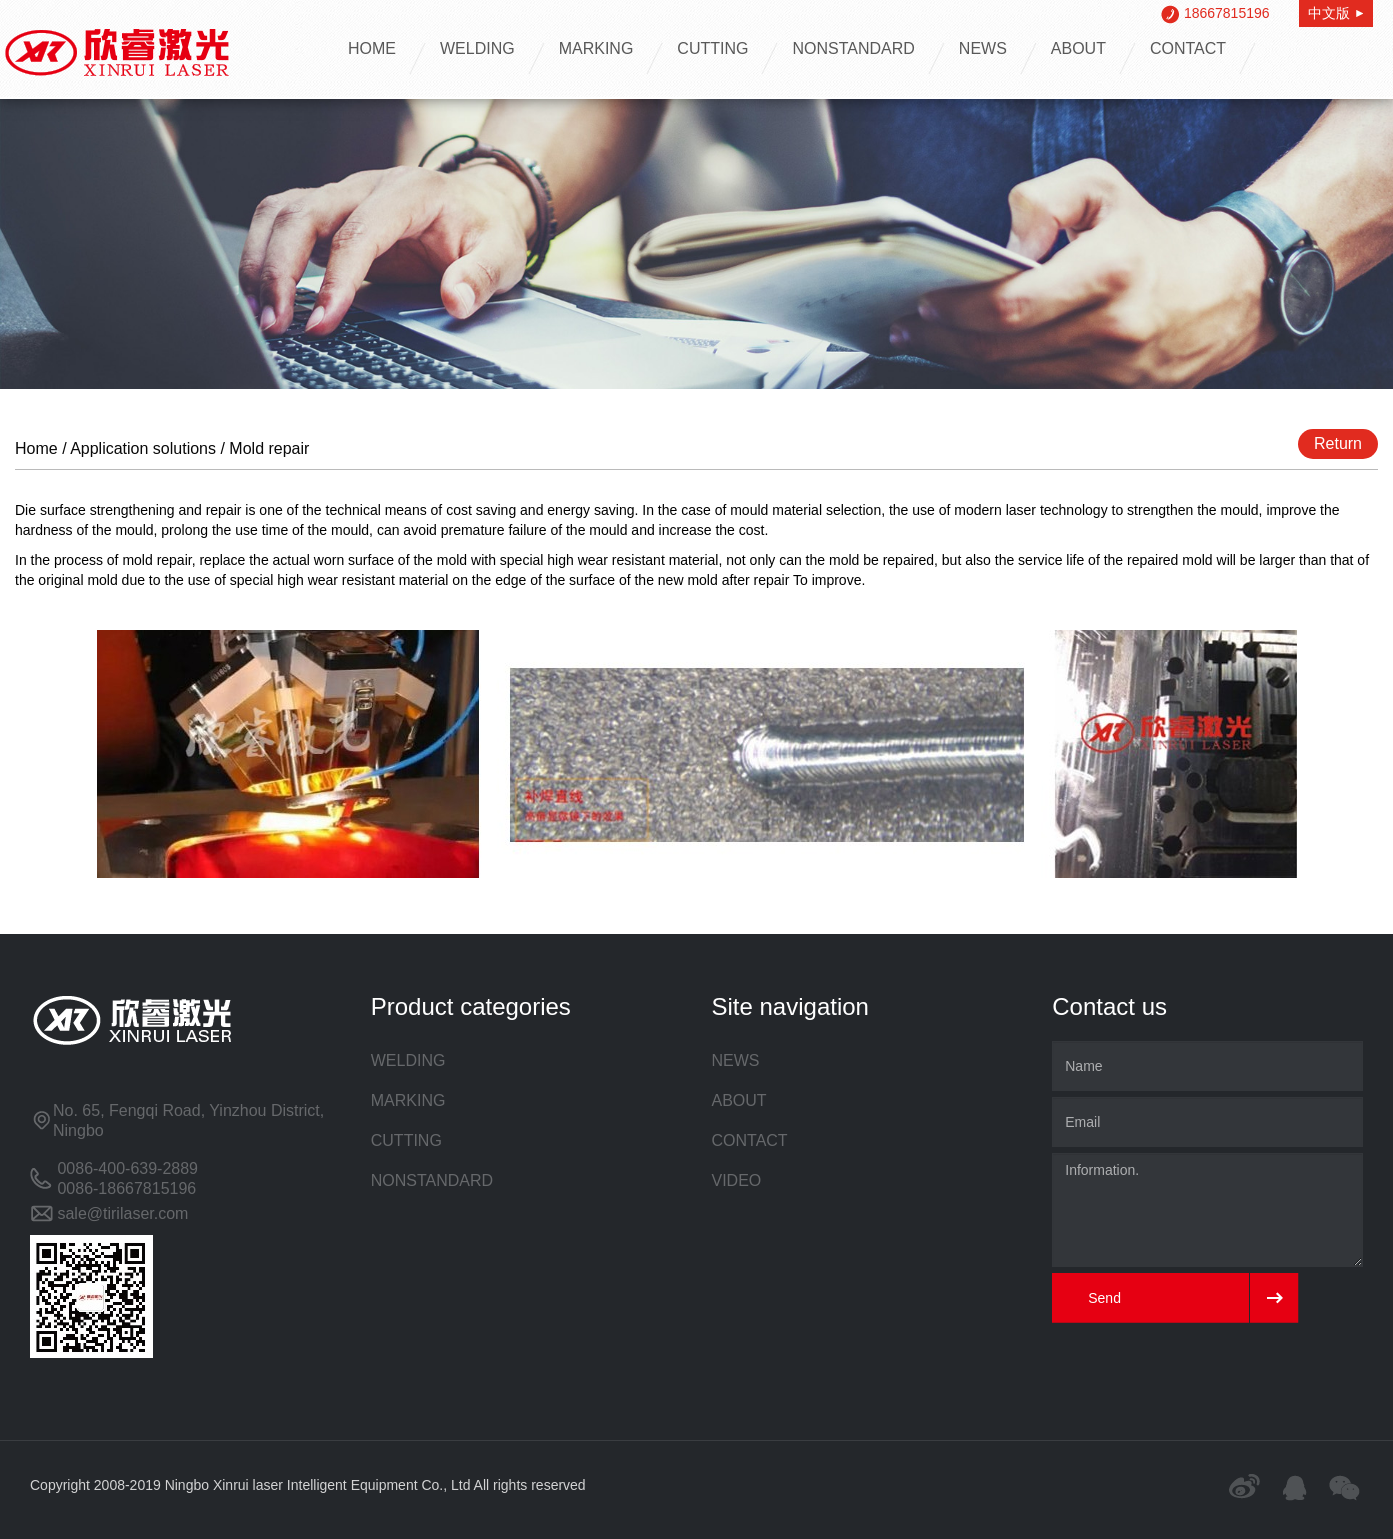 This screenshot has width=1393, height=1539. I want to click on HOME, so click(372, 48).